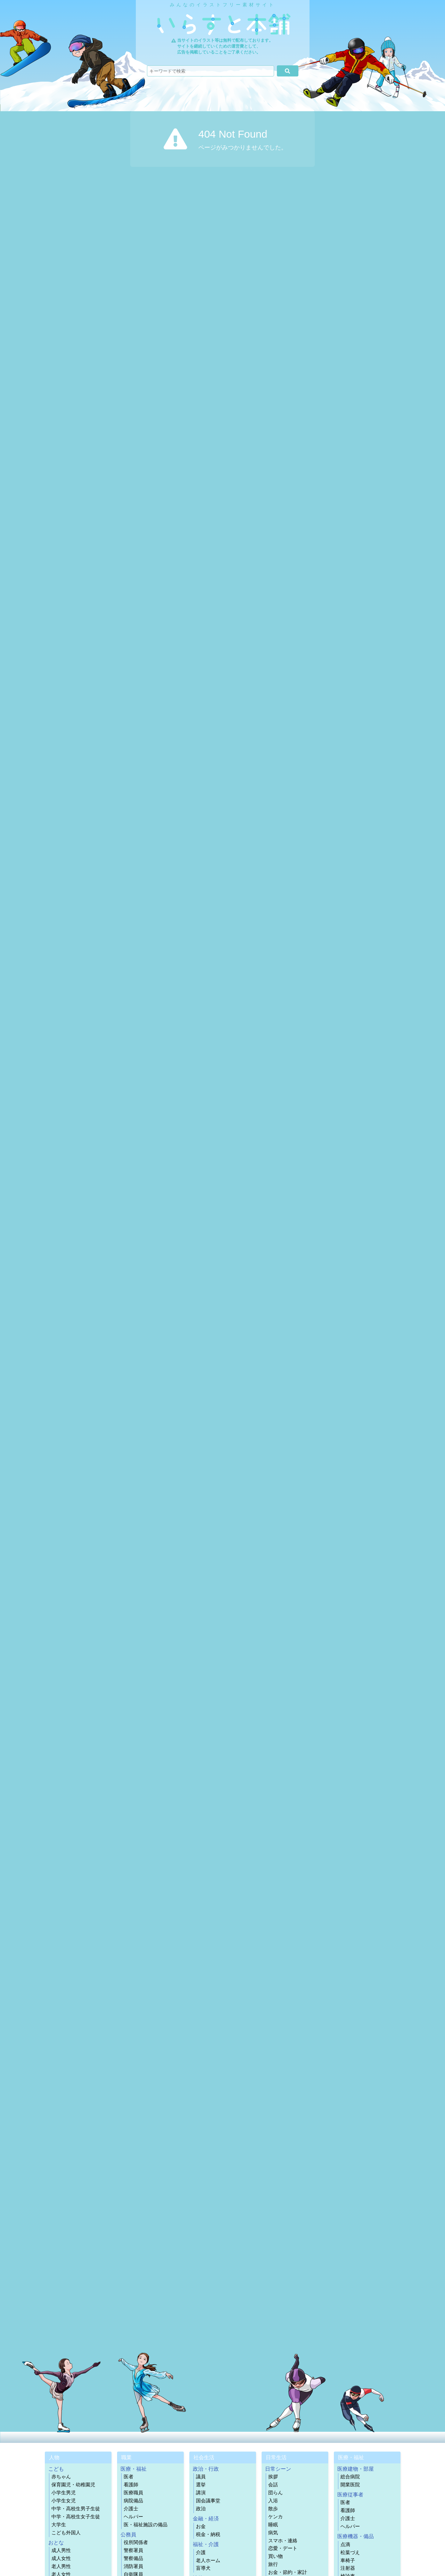  What do you see at coordinates (273, 2508) in the screenshot?
I see `散歩` at bounding box center [273, 2508].